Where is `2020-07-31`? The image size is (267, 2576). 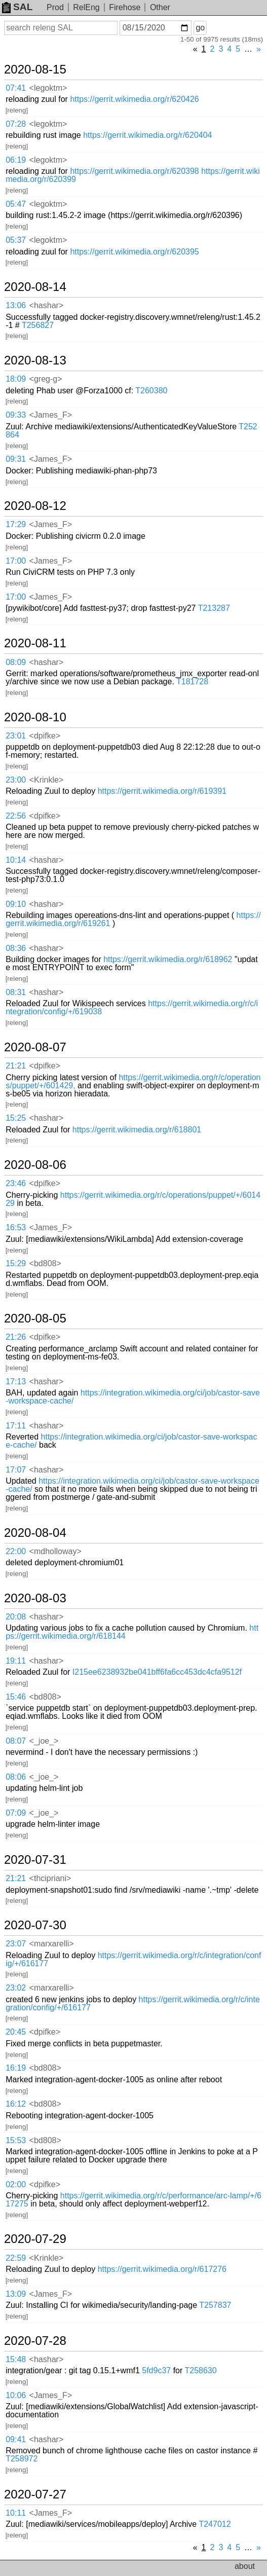 2020-07-31 is located at coordinates (35, 1860).